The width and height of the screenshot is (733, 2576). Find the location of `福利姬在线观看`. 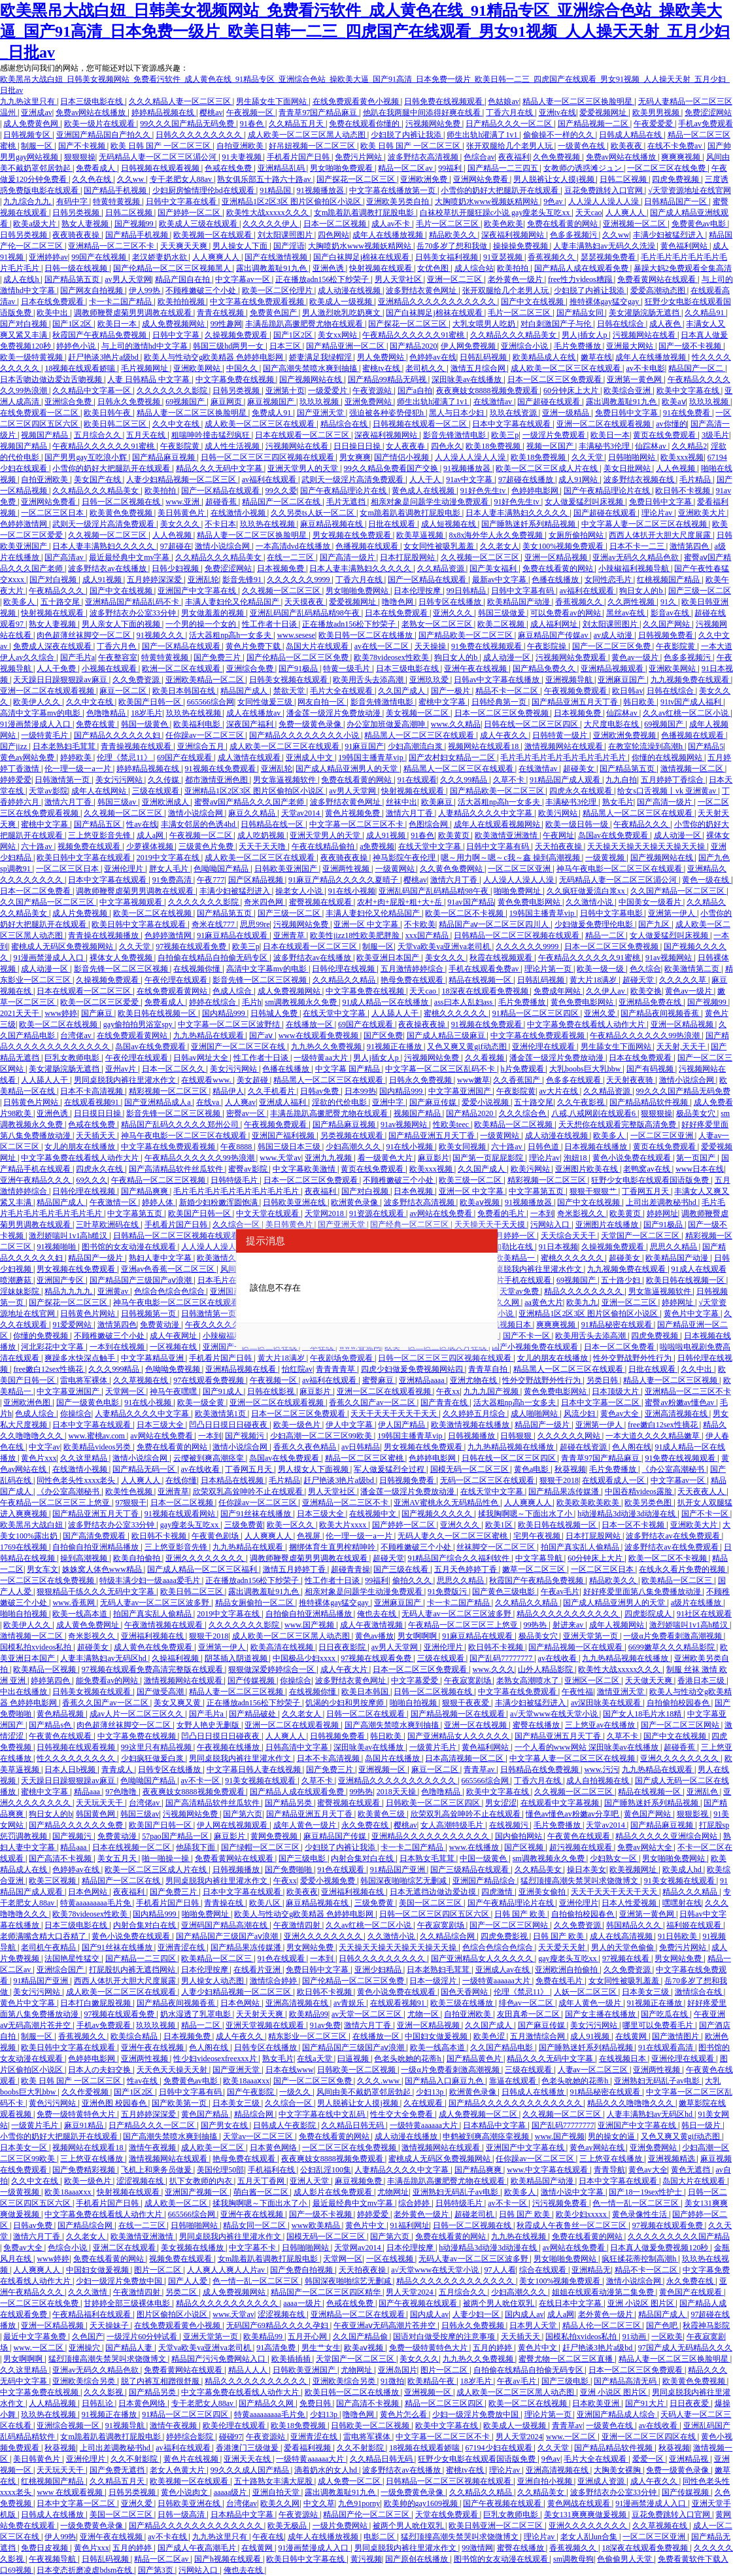

福利姬在线观看 is located at coordinates (694, 1925).